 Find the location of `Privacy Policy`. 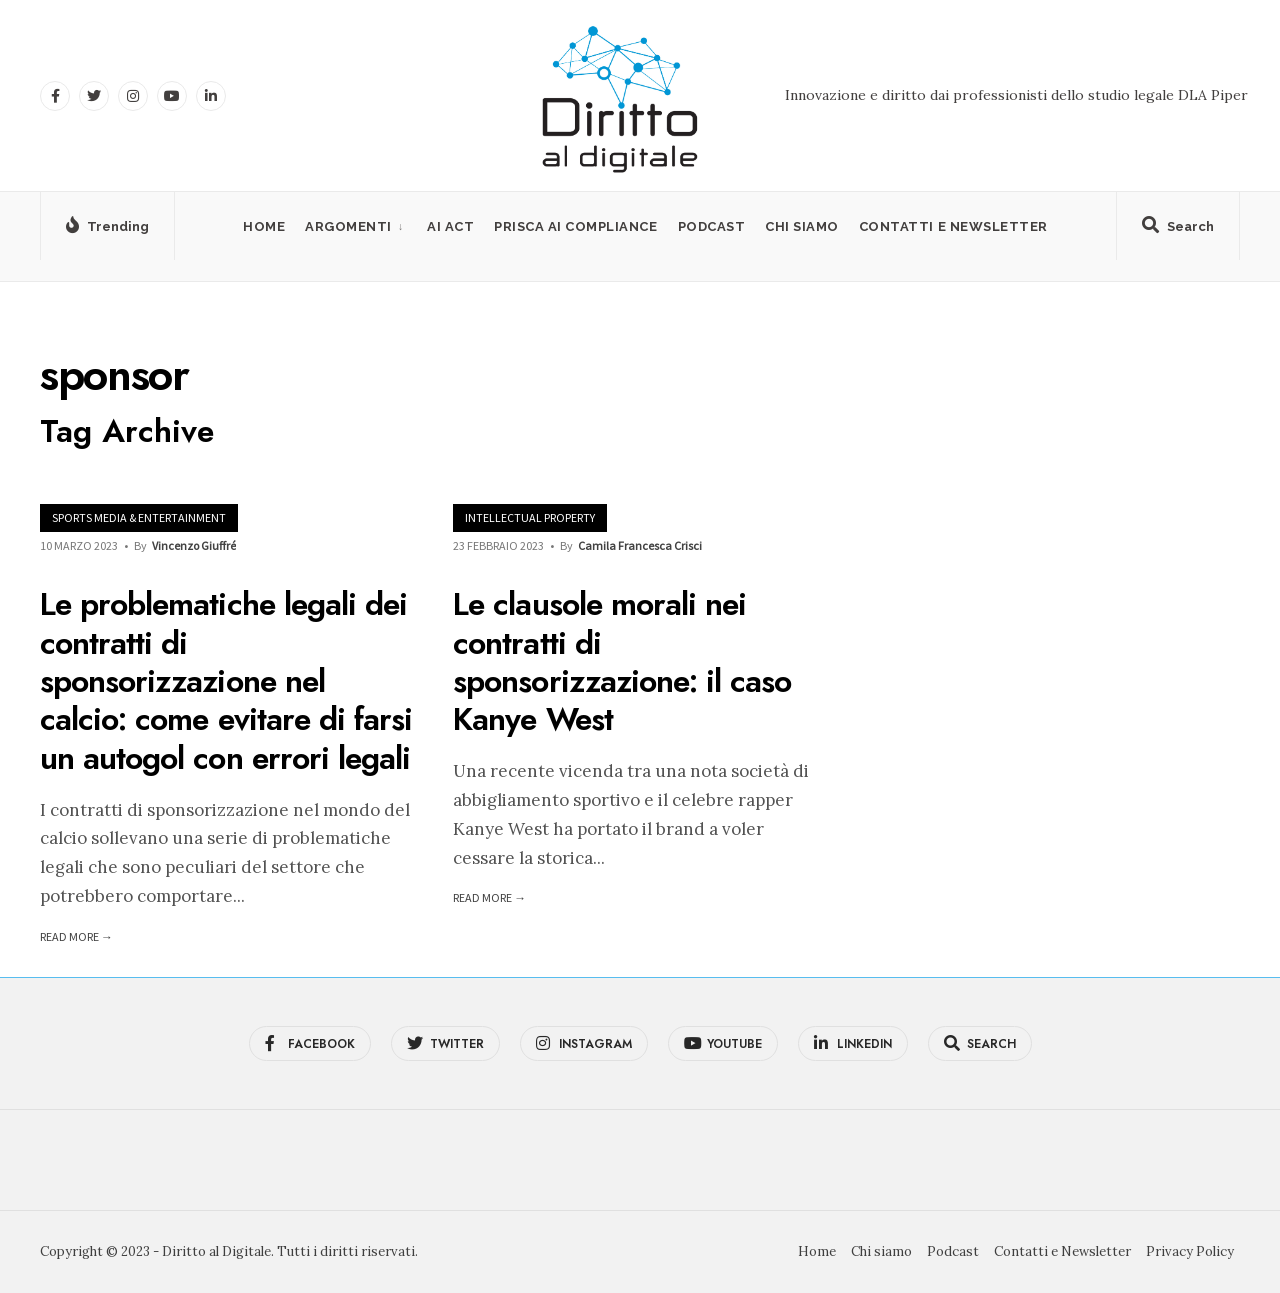

Privacy Policy is located at coordinates (1190, 1251).